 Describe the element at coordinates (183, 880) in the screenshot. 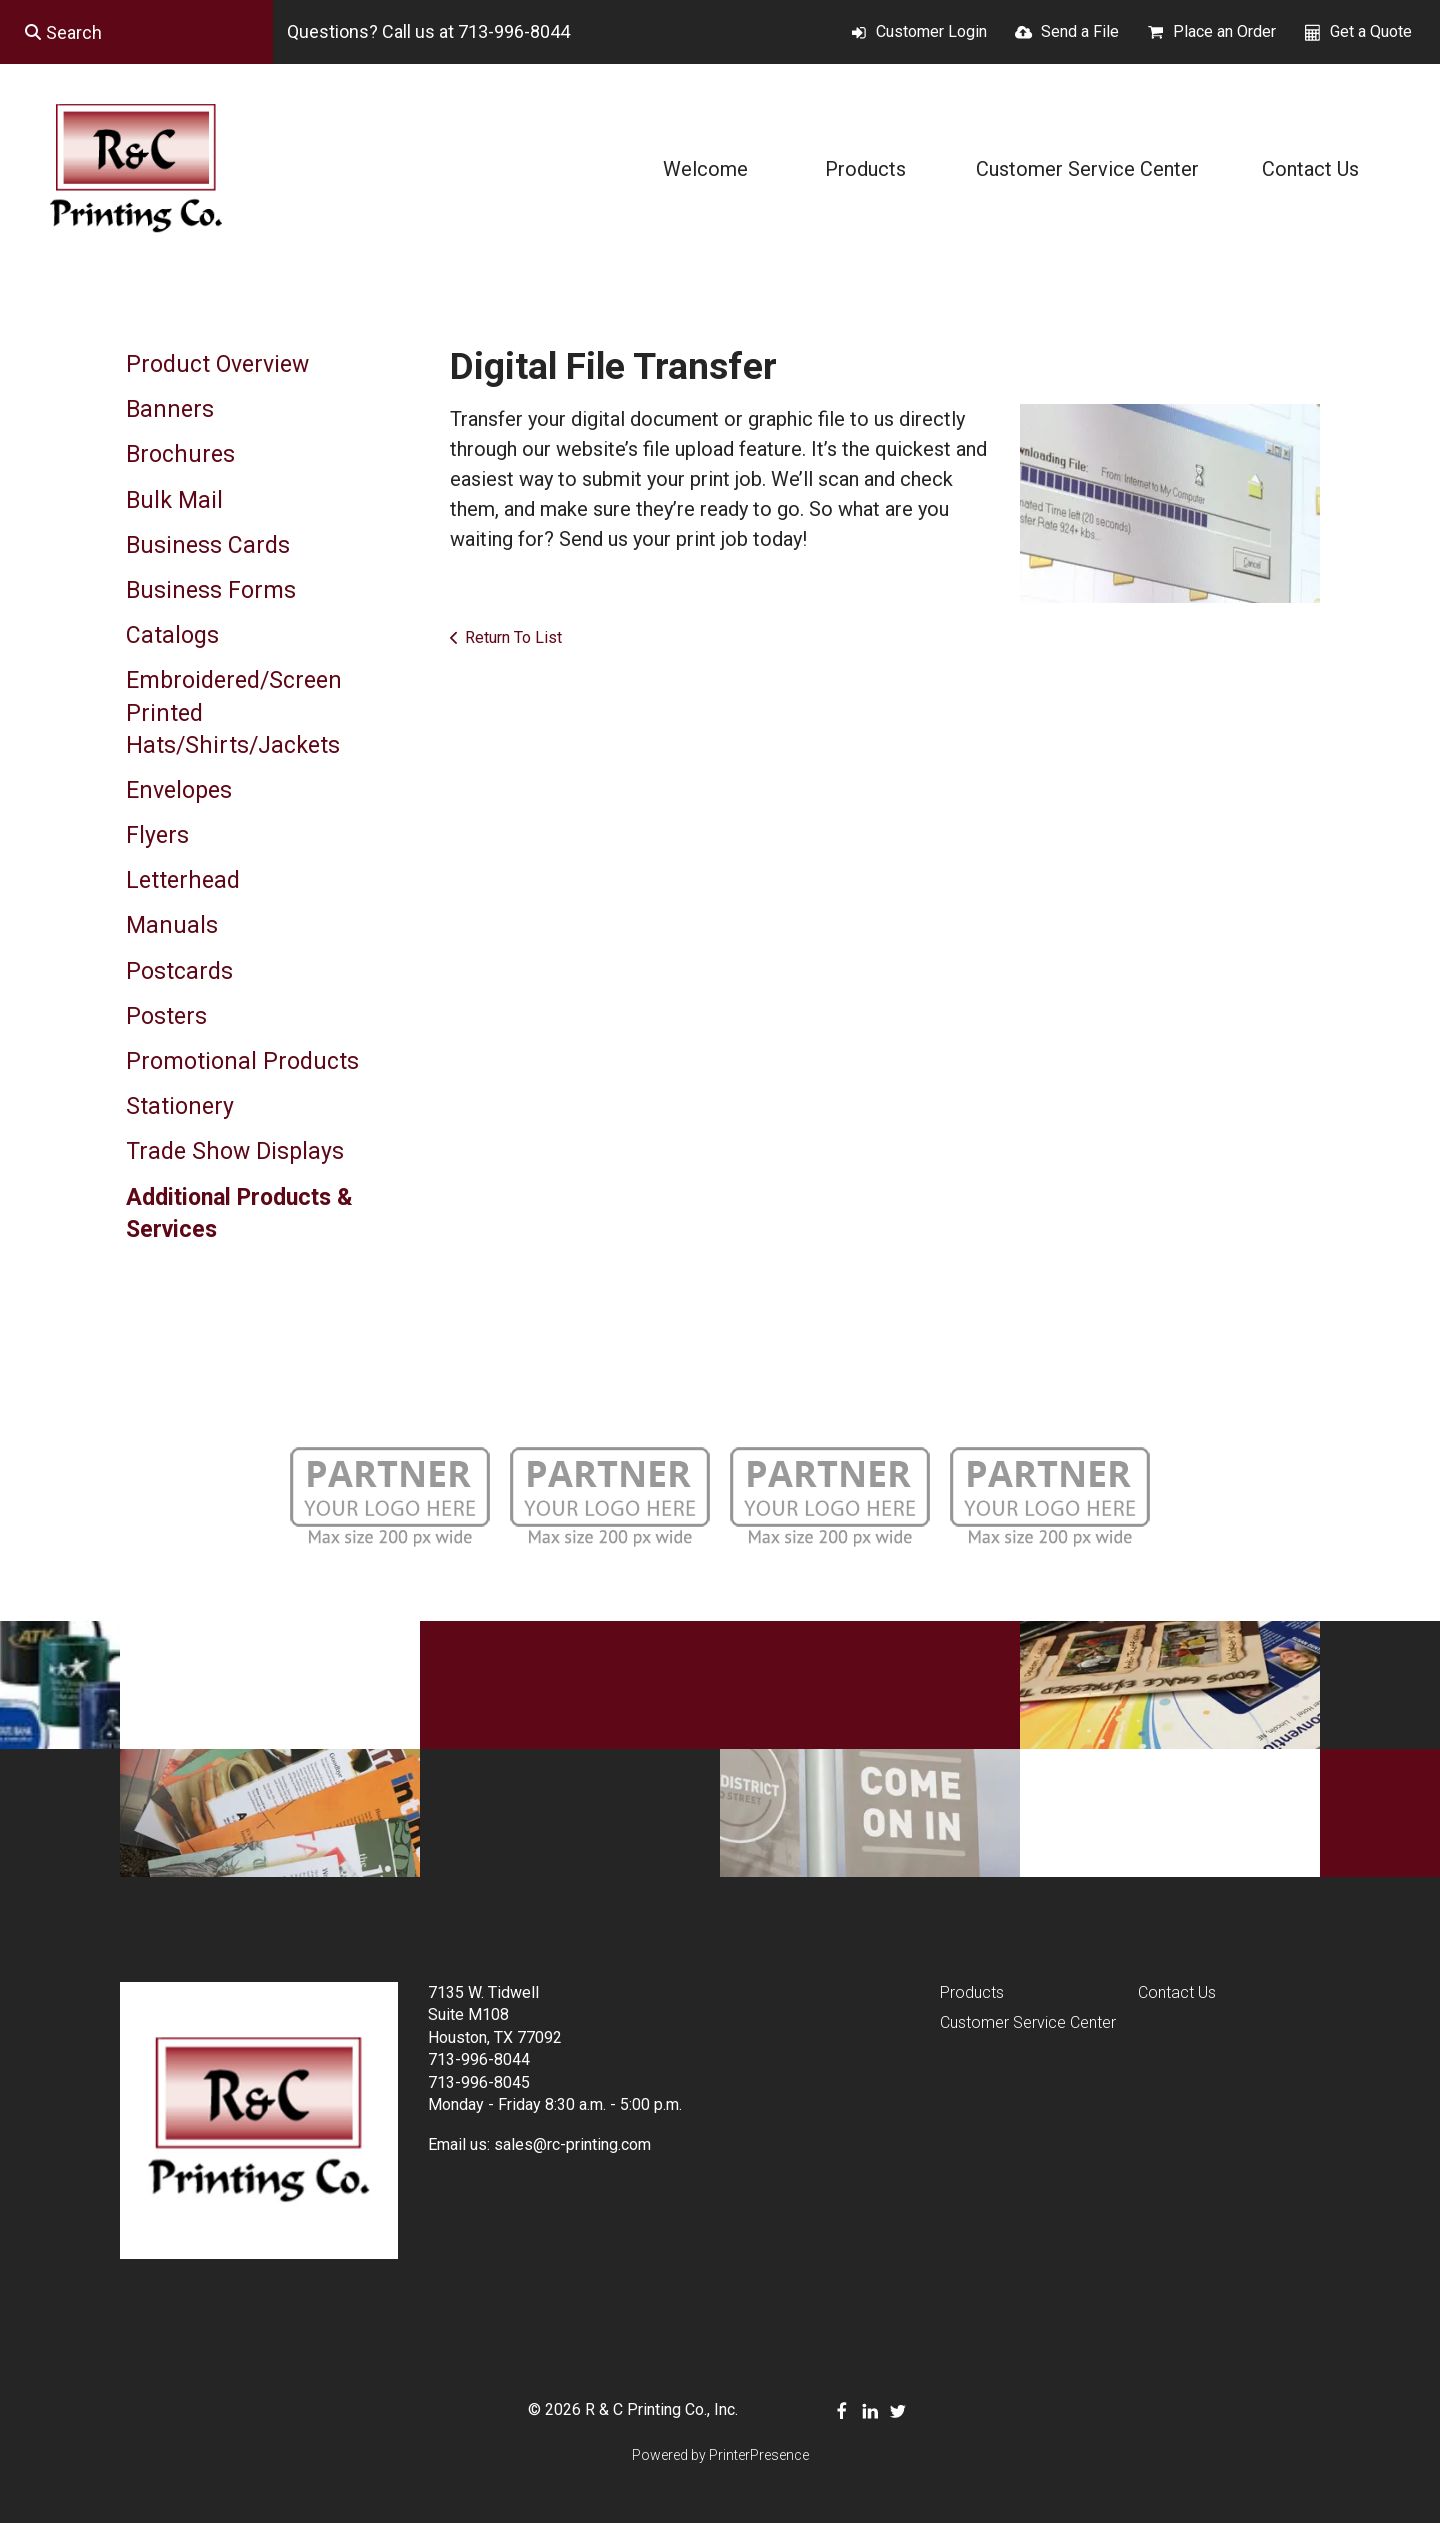

I see `Letterhead` at that location.